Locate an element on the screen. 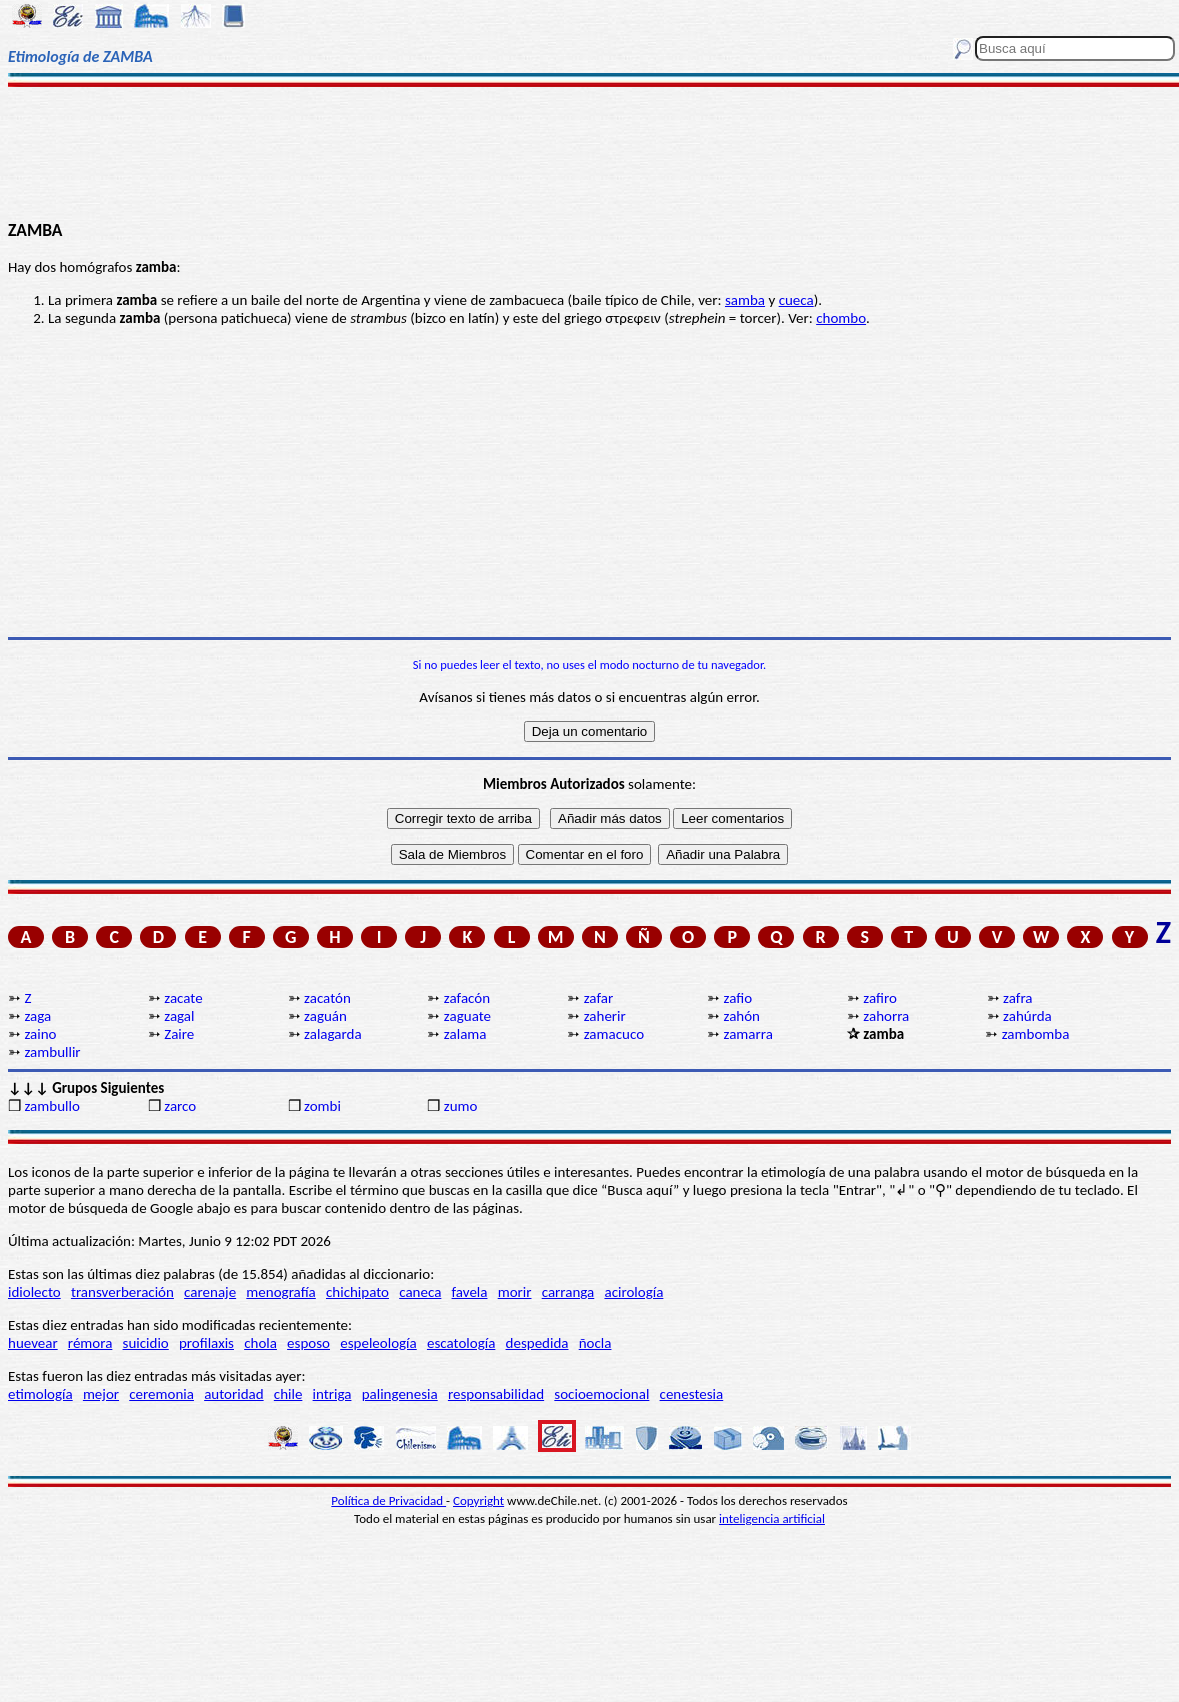 The image size is (1179, 1702). menografía is located at coordinates (280, 1292).